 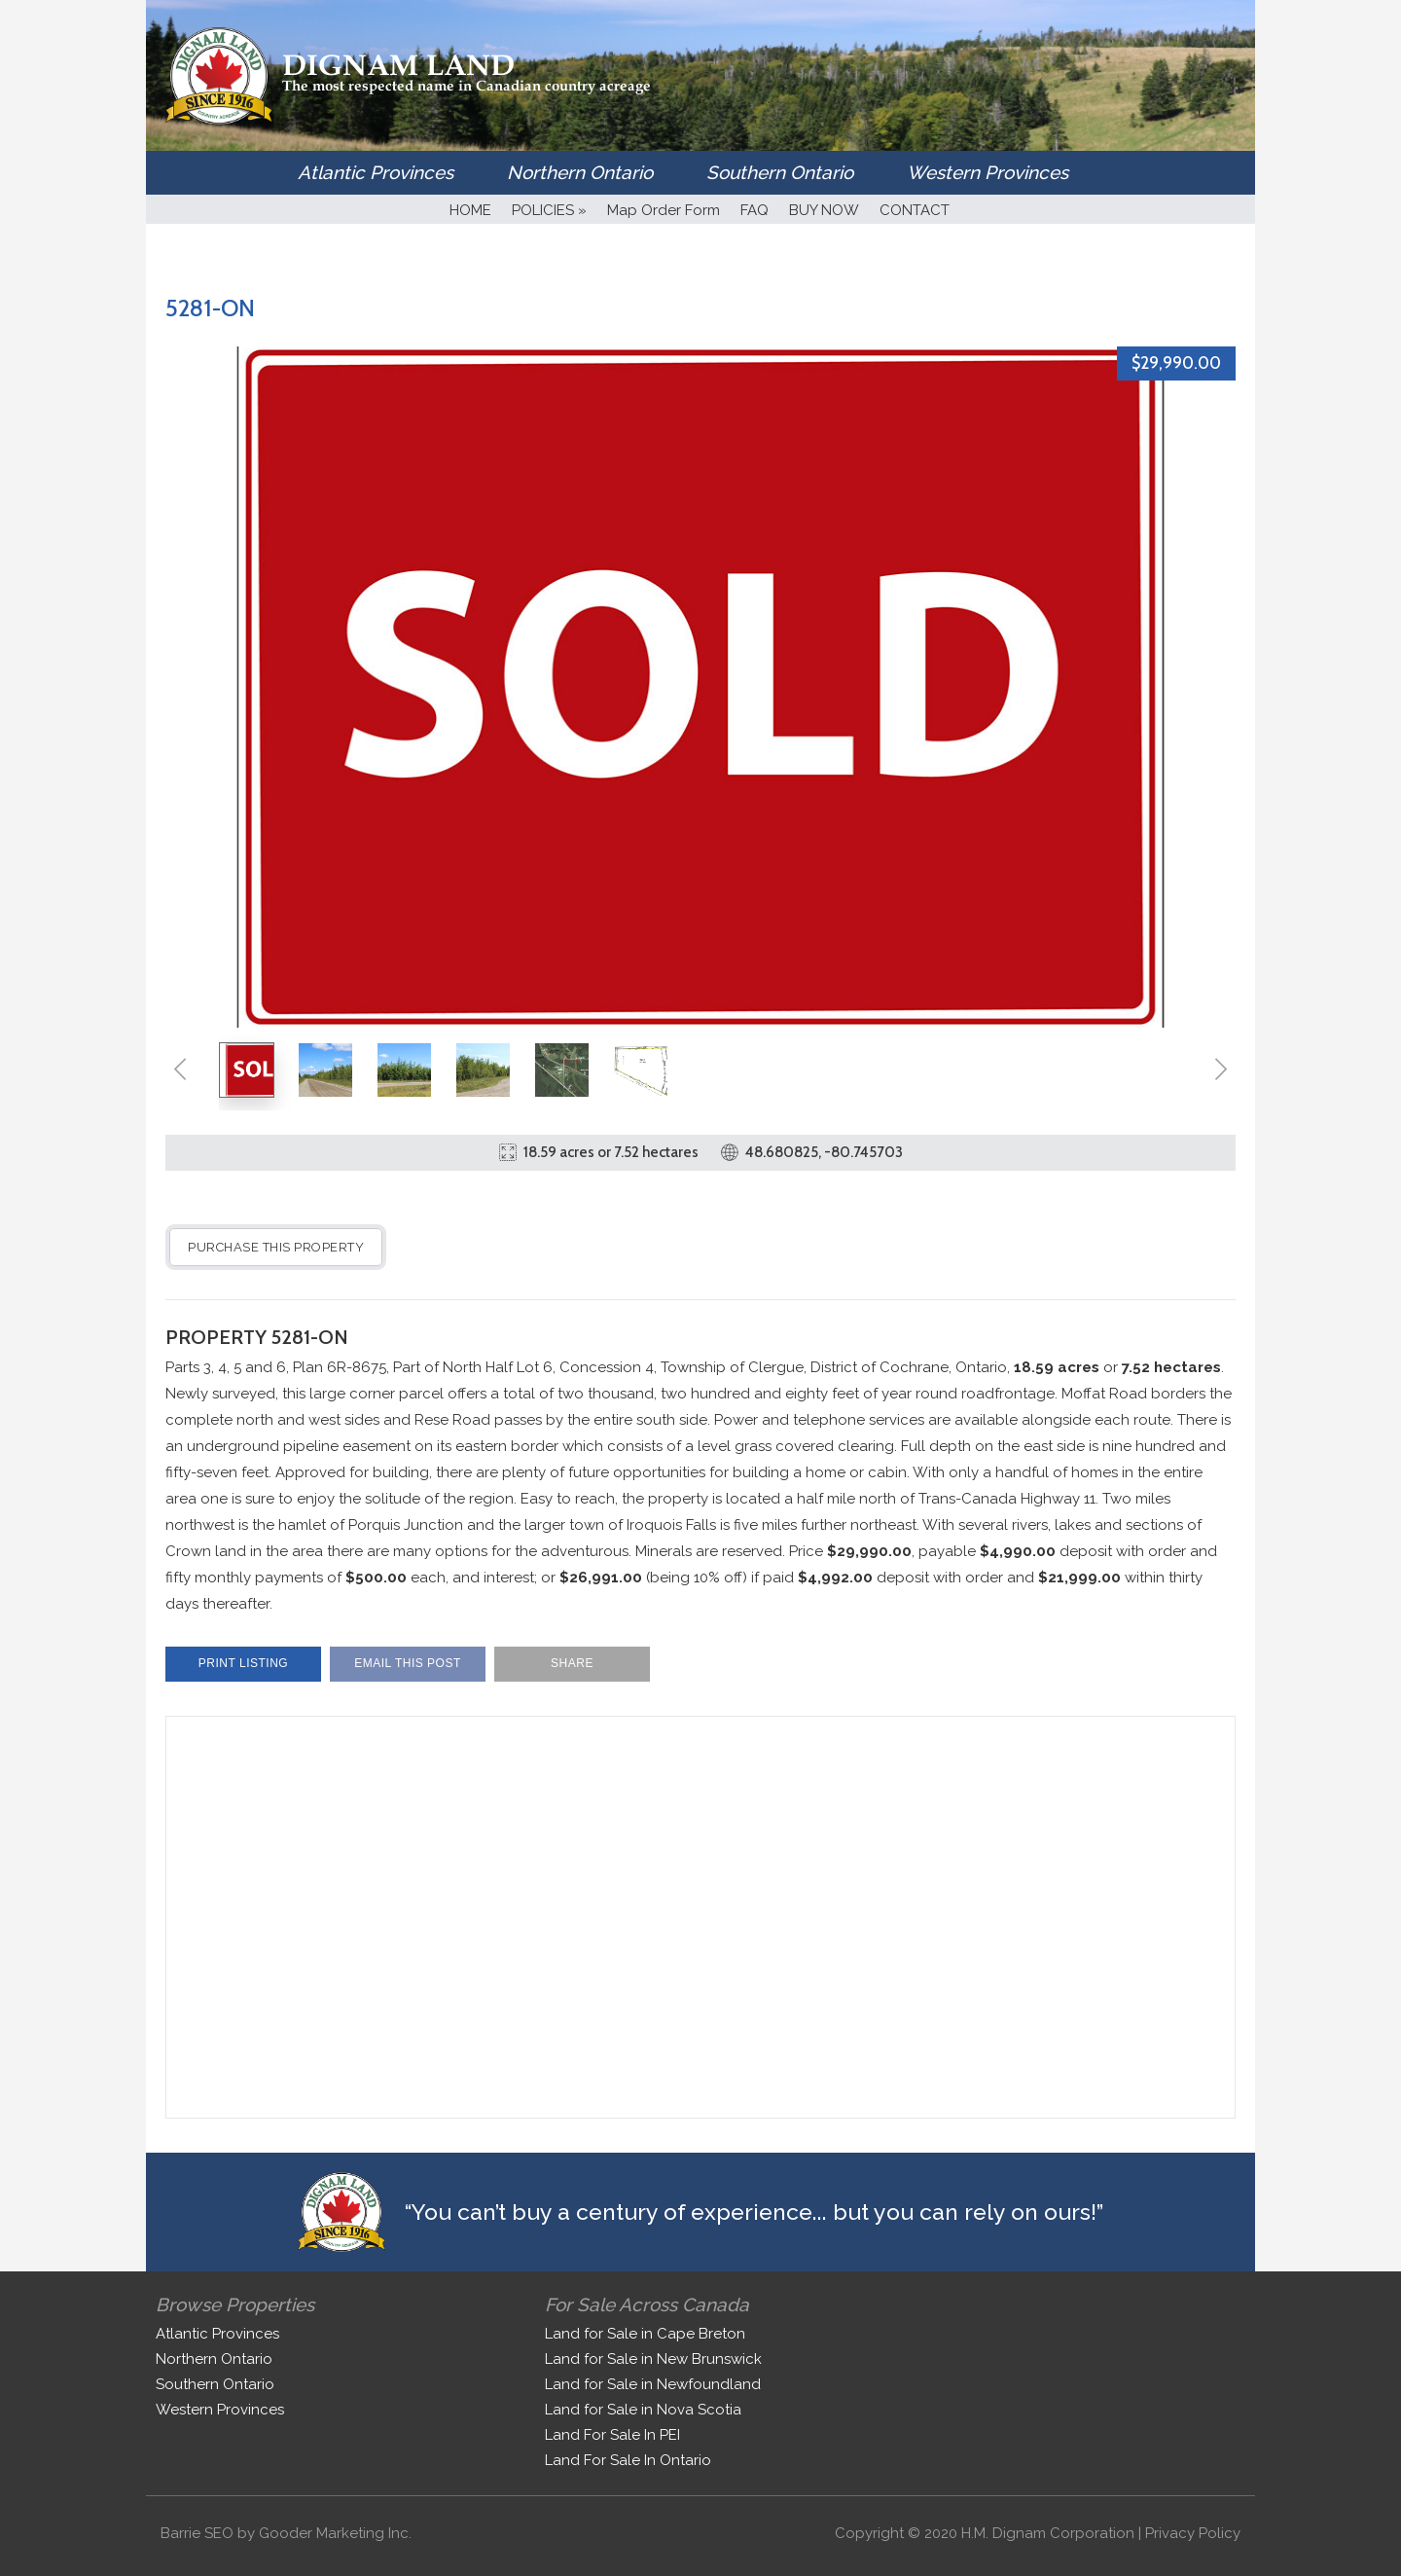 I want to click on Land For Sale In Ontario, so click(x=628, y=2460).